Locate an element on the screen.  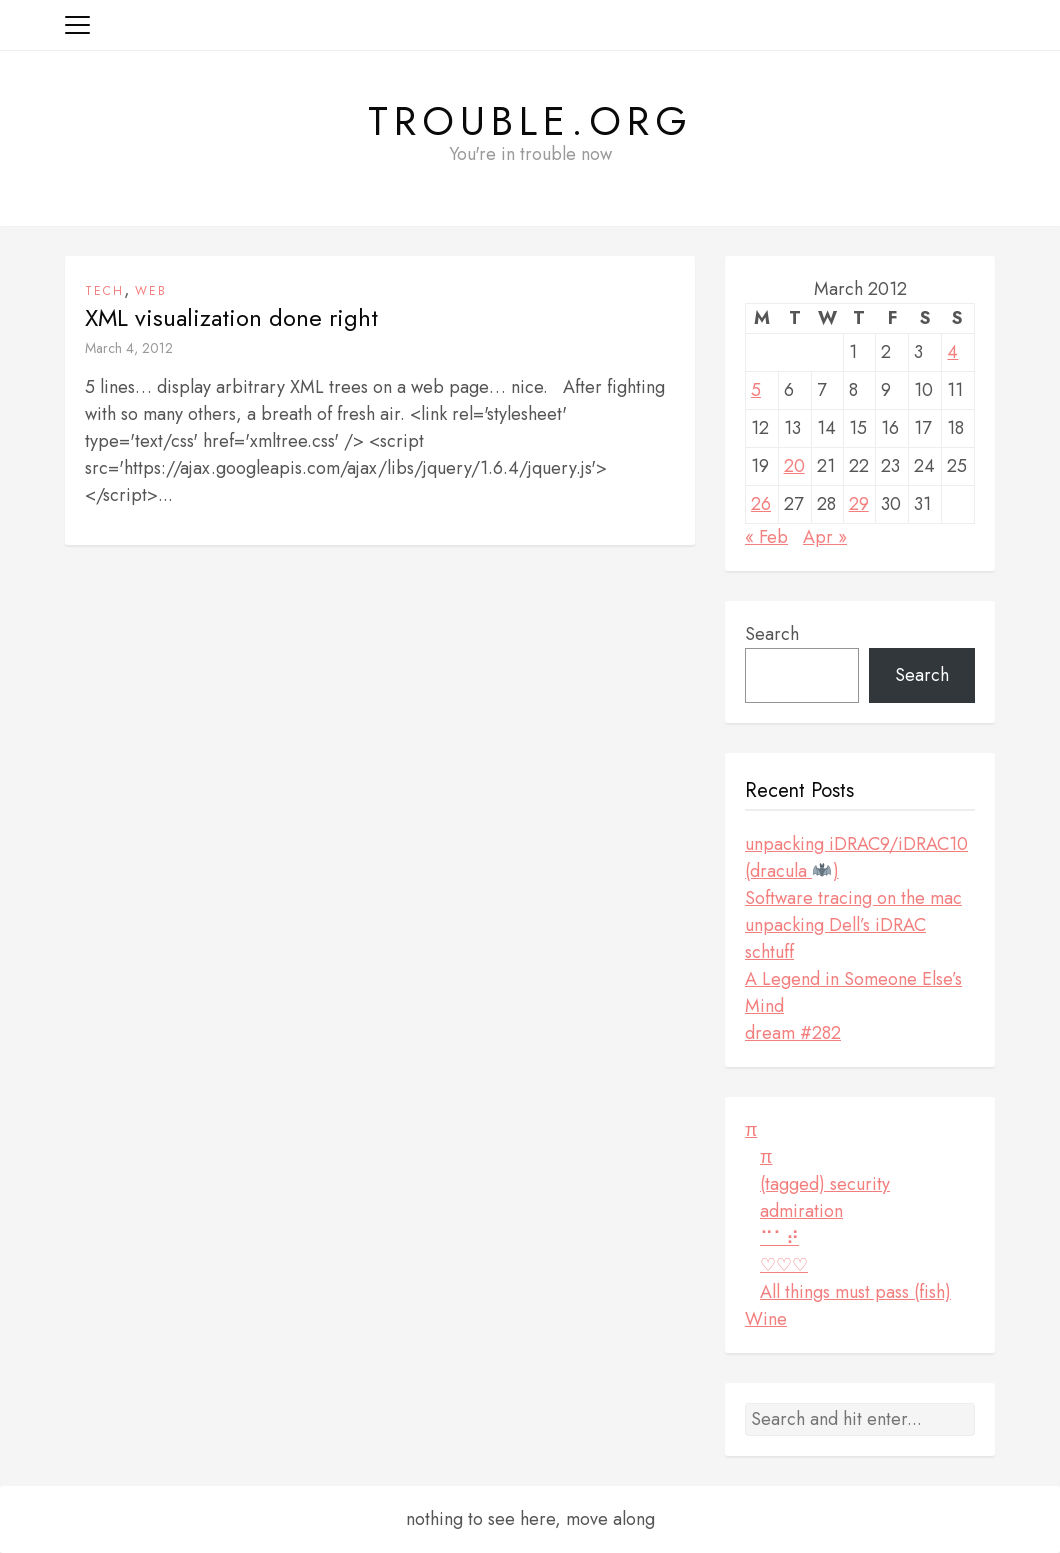
unpacking Dell’s iDRAC schtuff is located at coordinates (835, 938).